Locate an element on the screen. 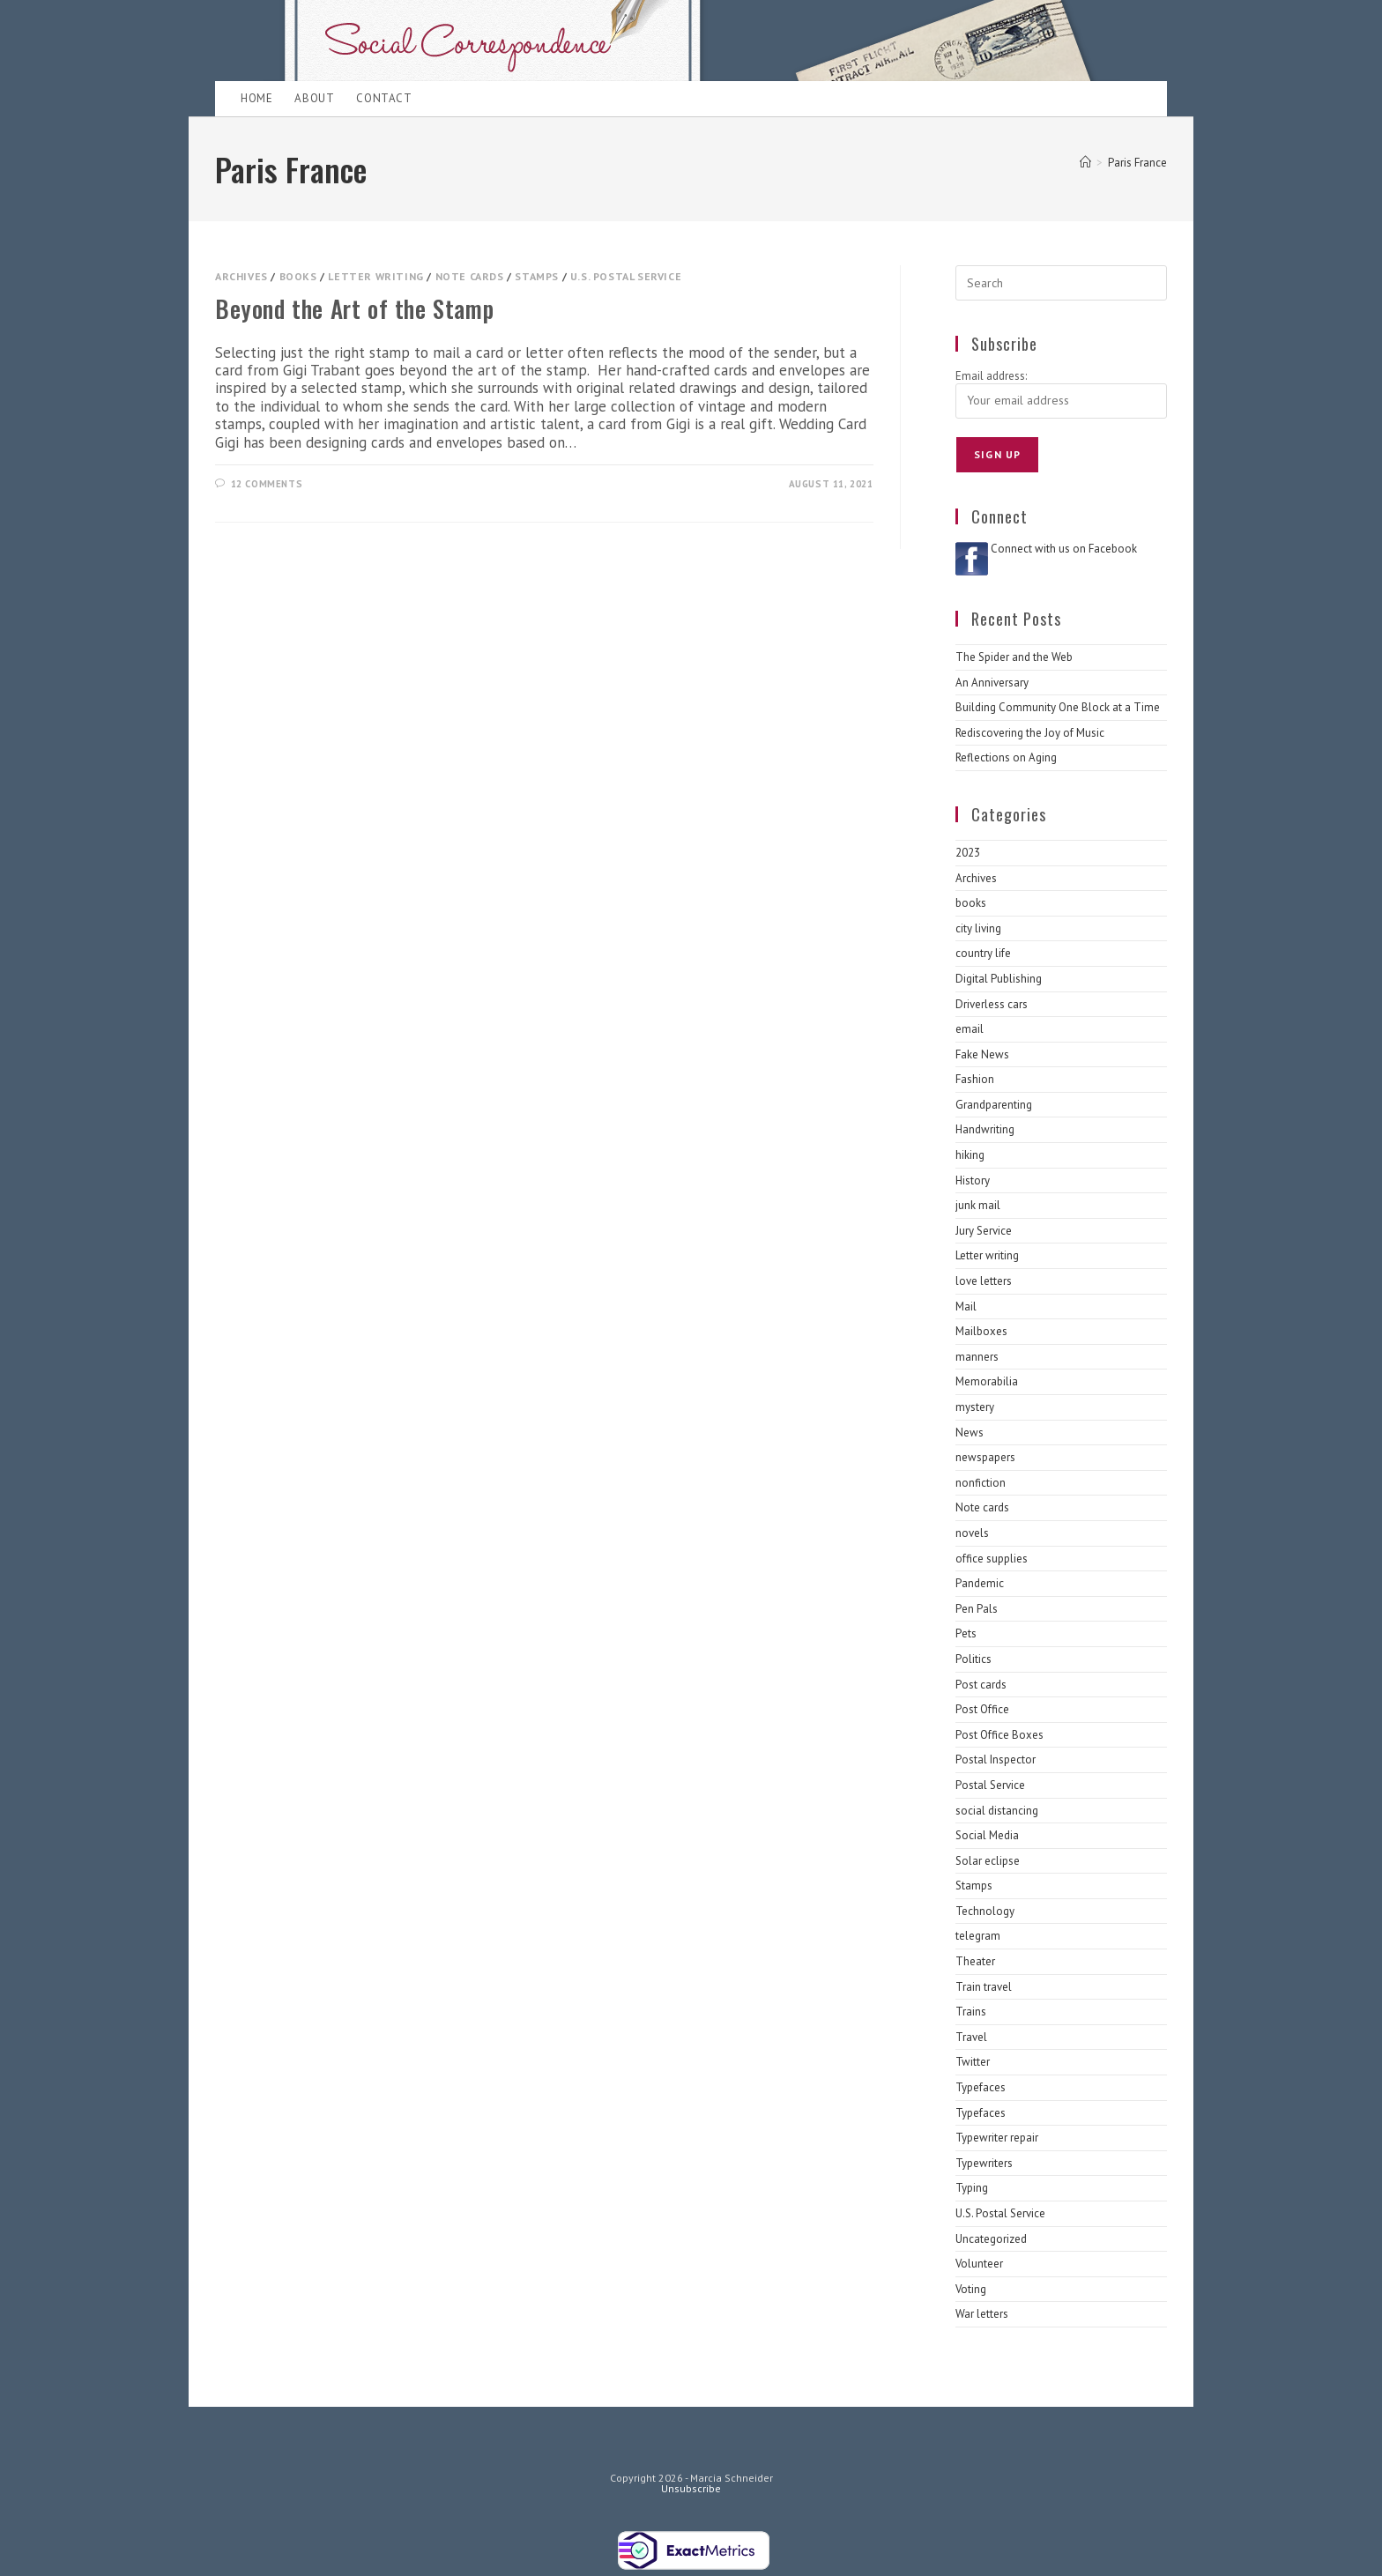  hiking is located at coordinates (969, 1154).